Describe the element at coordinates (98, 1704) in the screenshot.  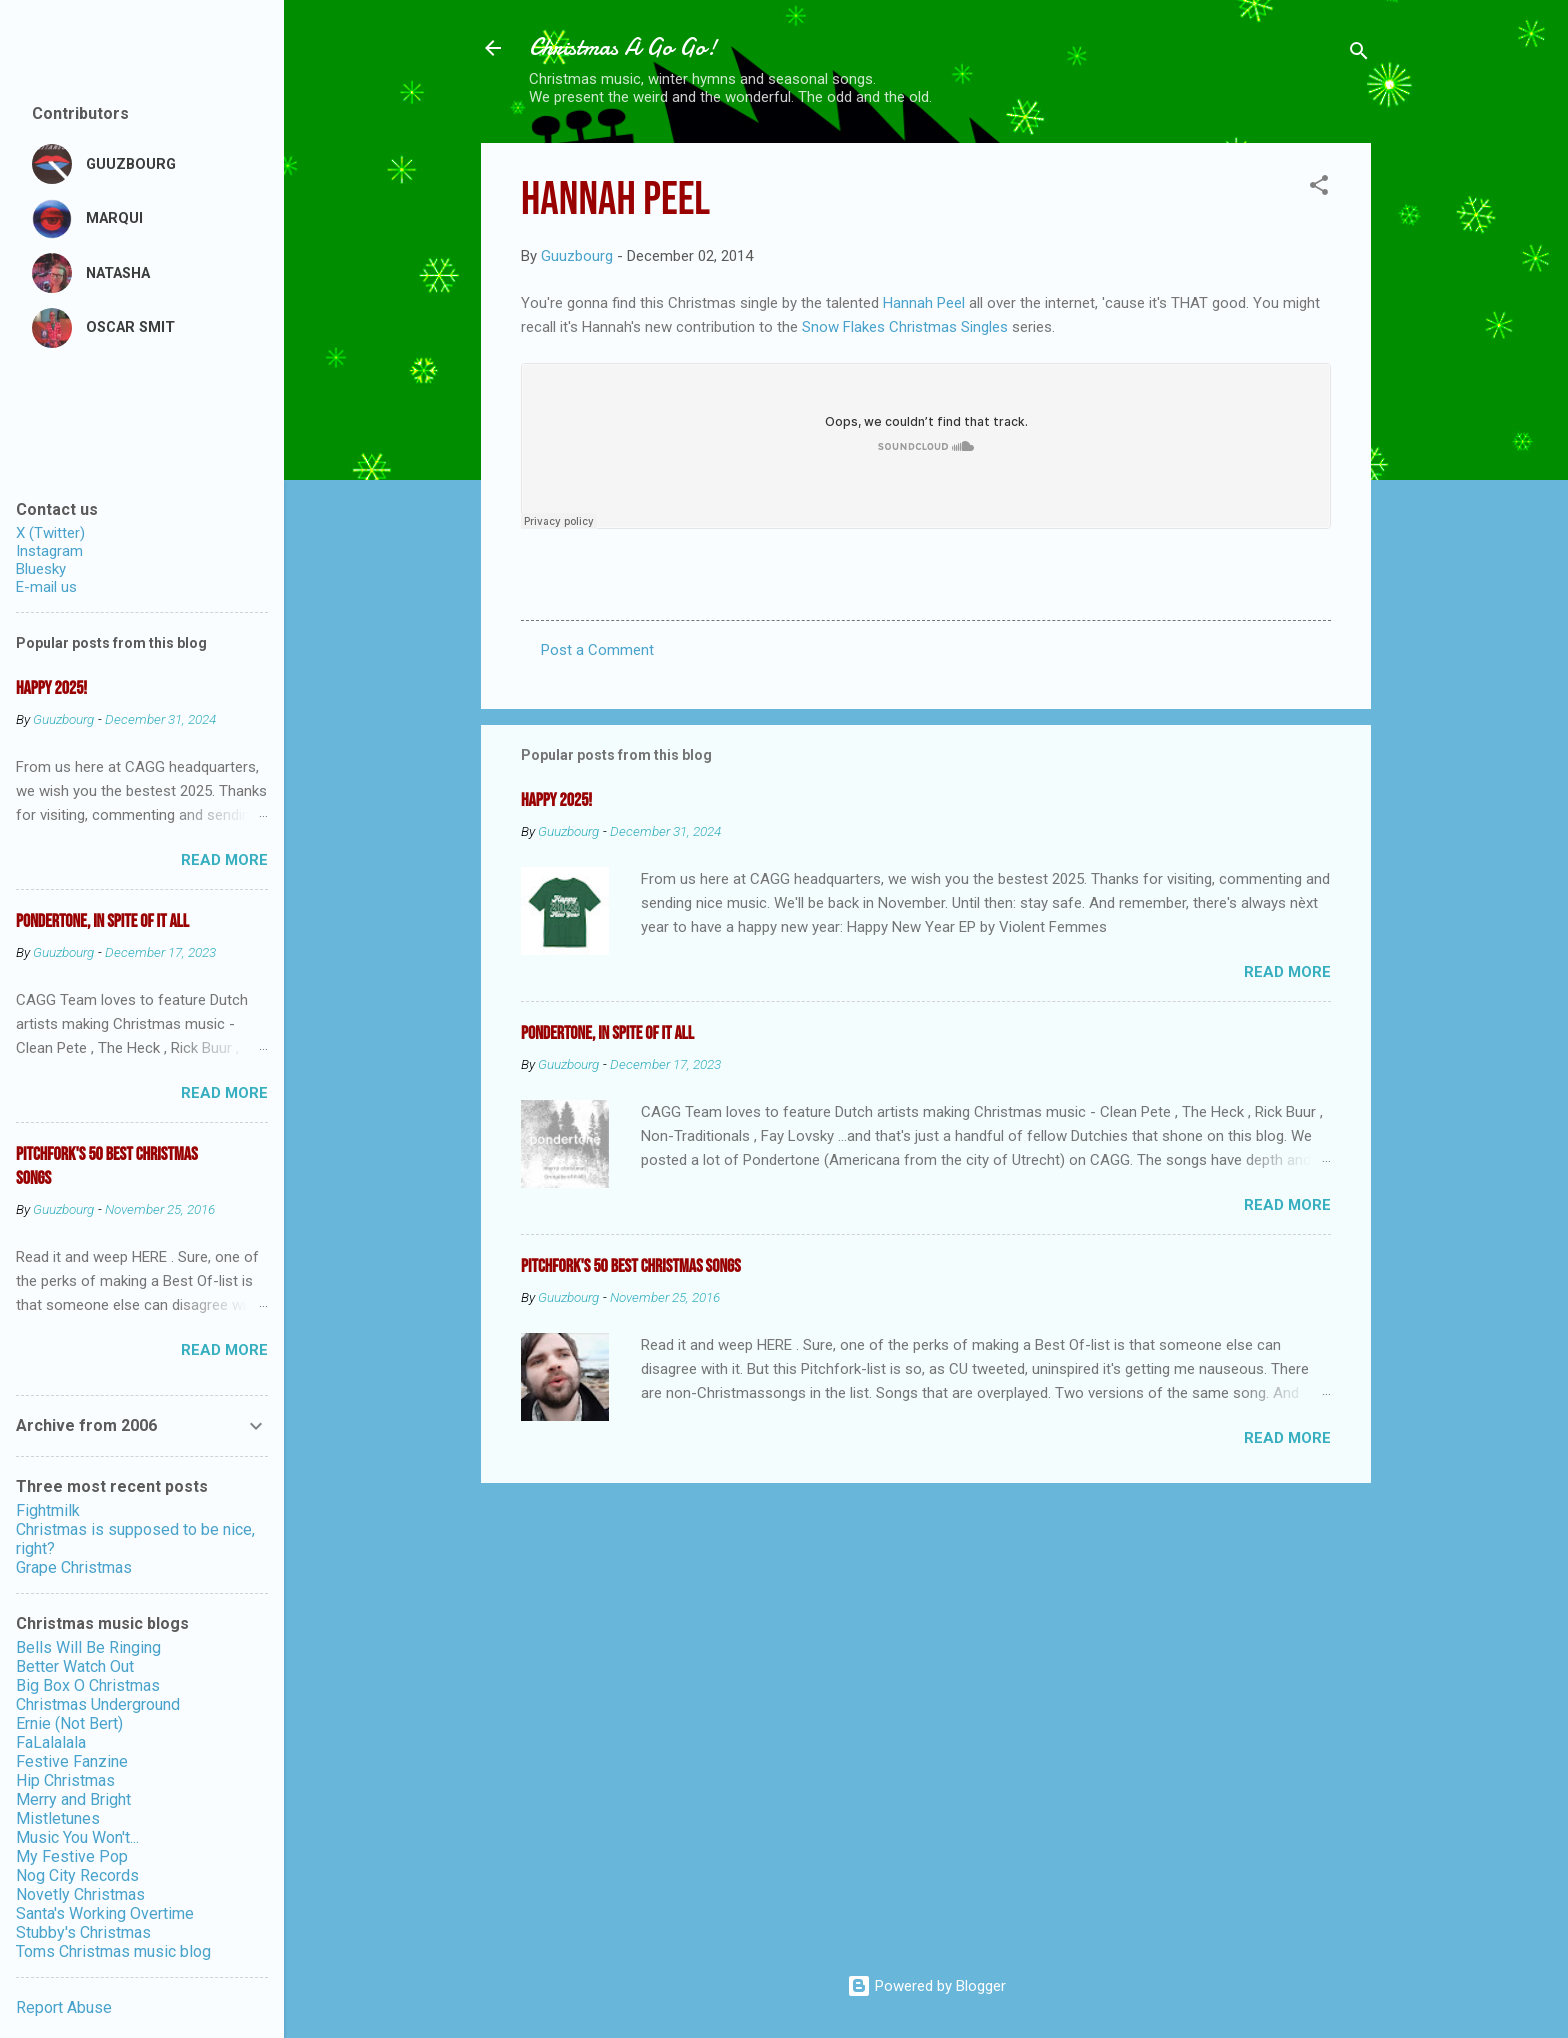
I see `Christmas Underground` at that location.